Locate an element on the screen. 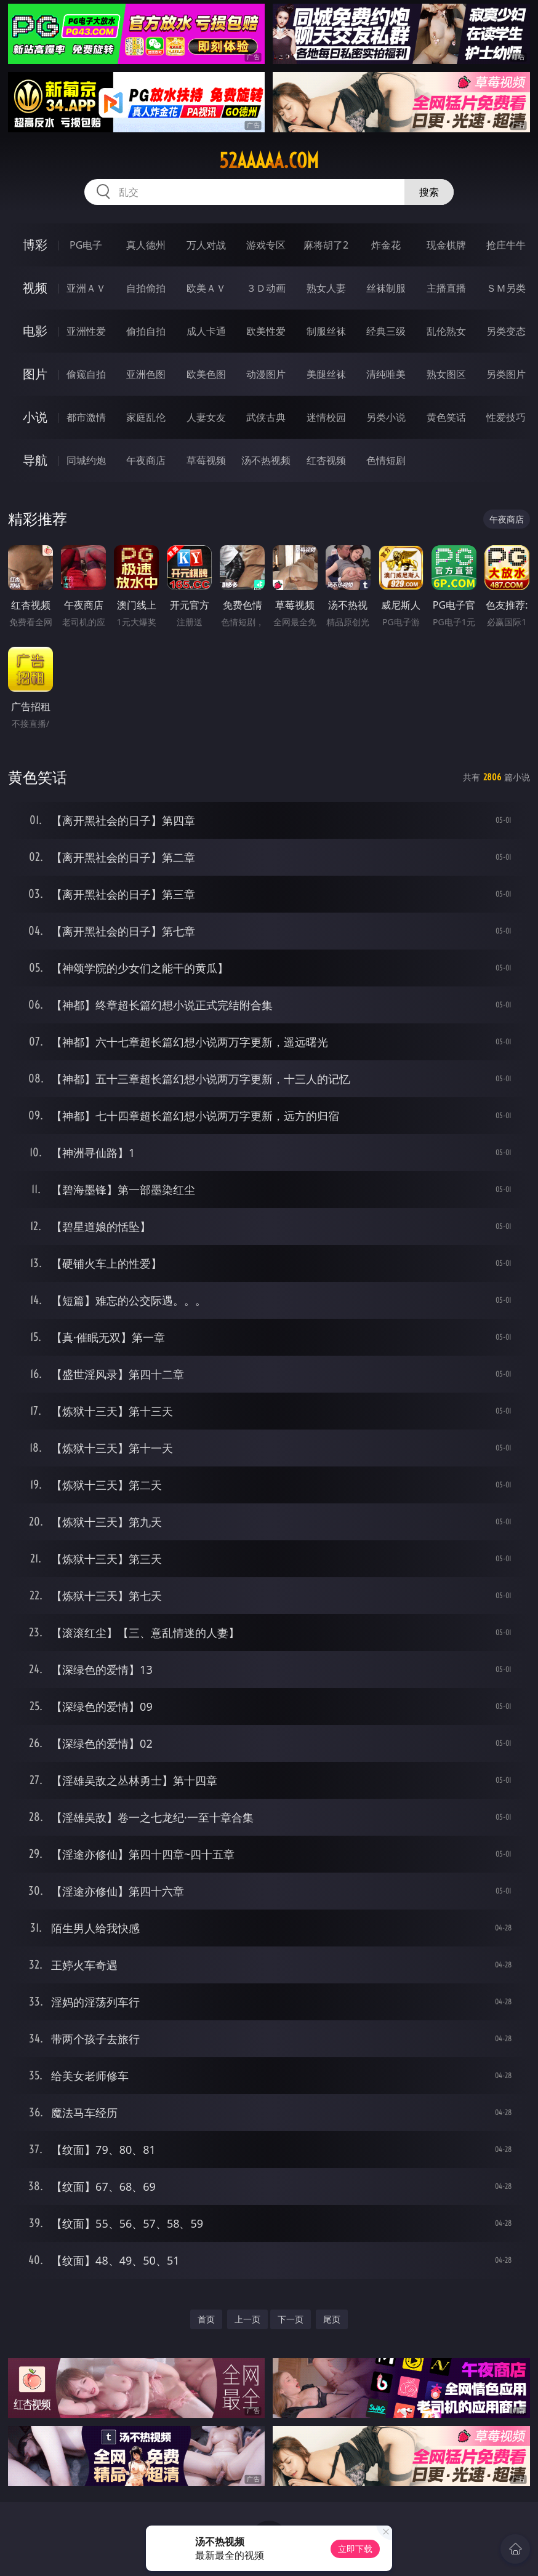 Image resolution: width=538 pixels, height=2576 pixels. 万人对战 is located at coordinates (206, 245).